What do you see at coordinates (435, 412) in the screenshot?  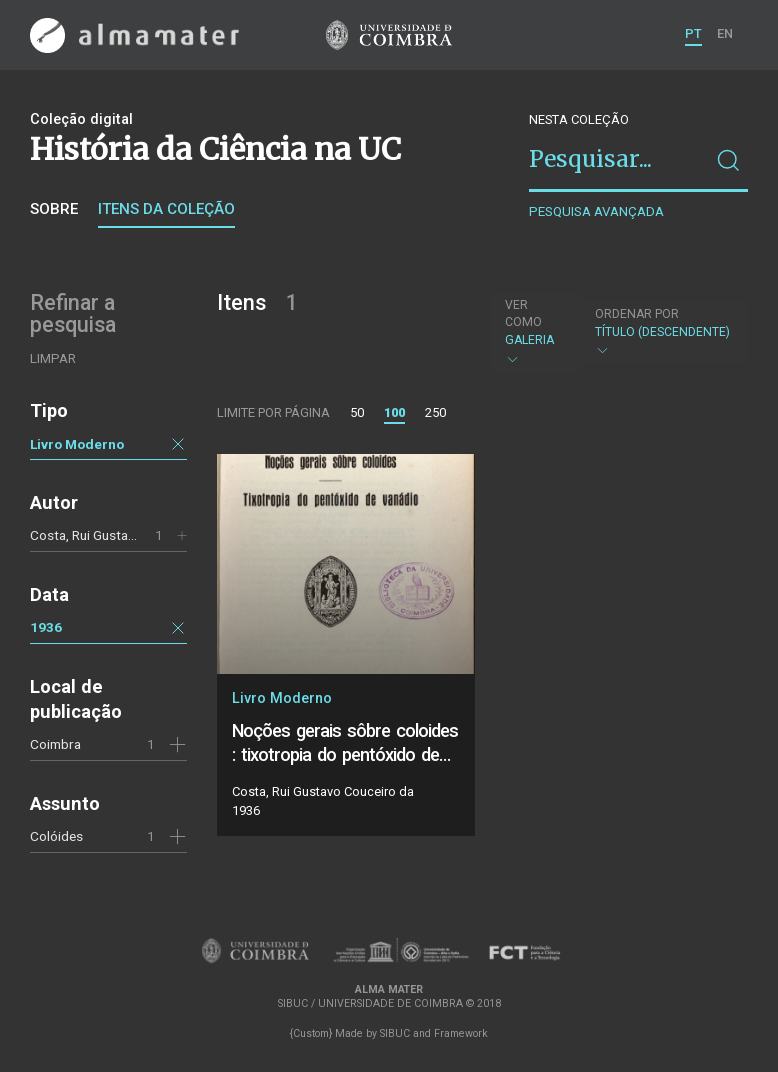 I see `250` at bounding box center [435, 412].